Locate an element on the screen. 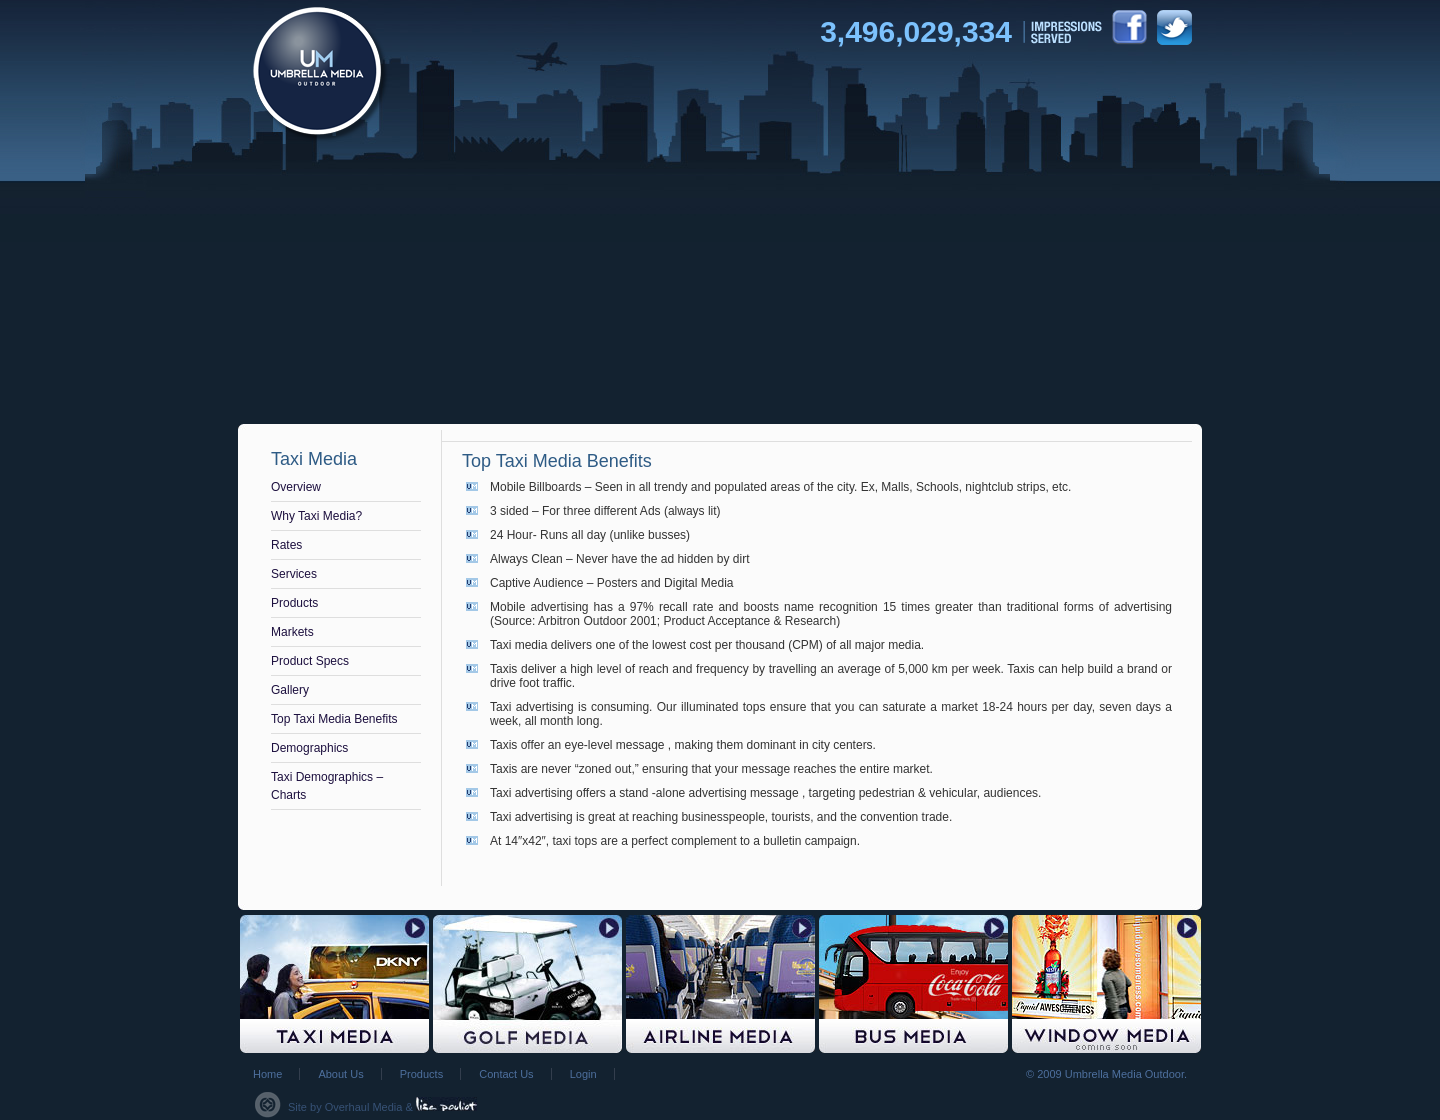  About Us is located at coordinates (340, 1074).